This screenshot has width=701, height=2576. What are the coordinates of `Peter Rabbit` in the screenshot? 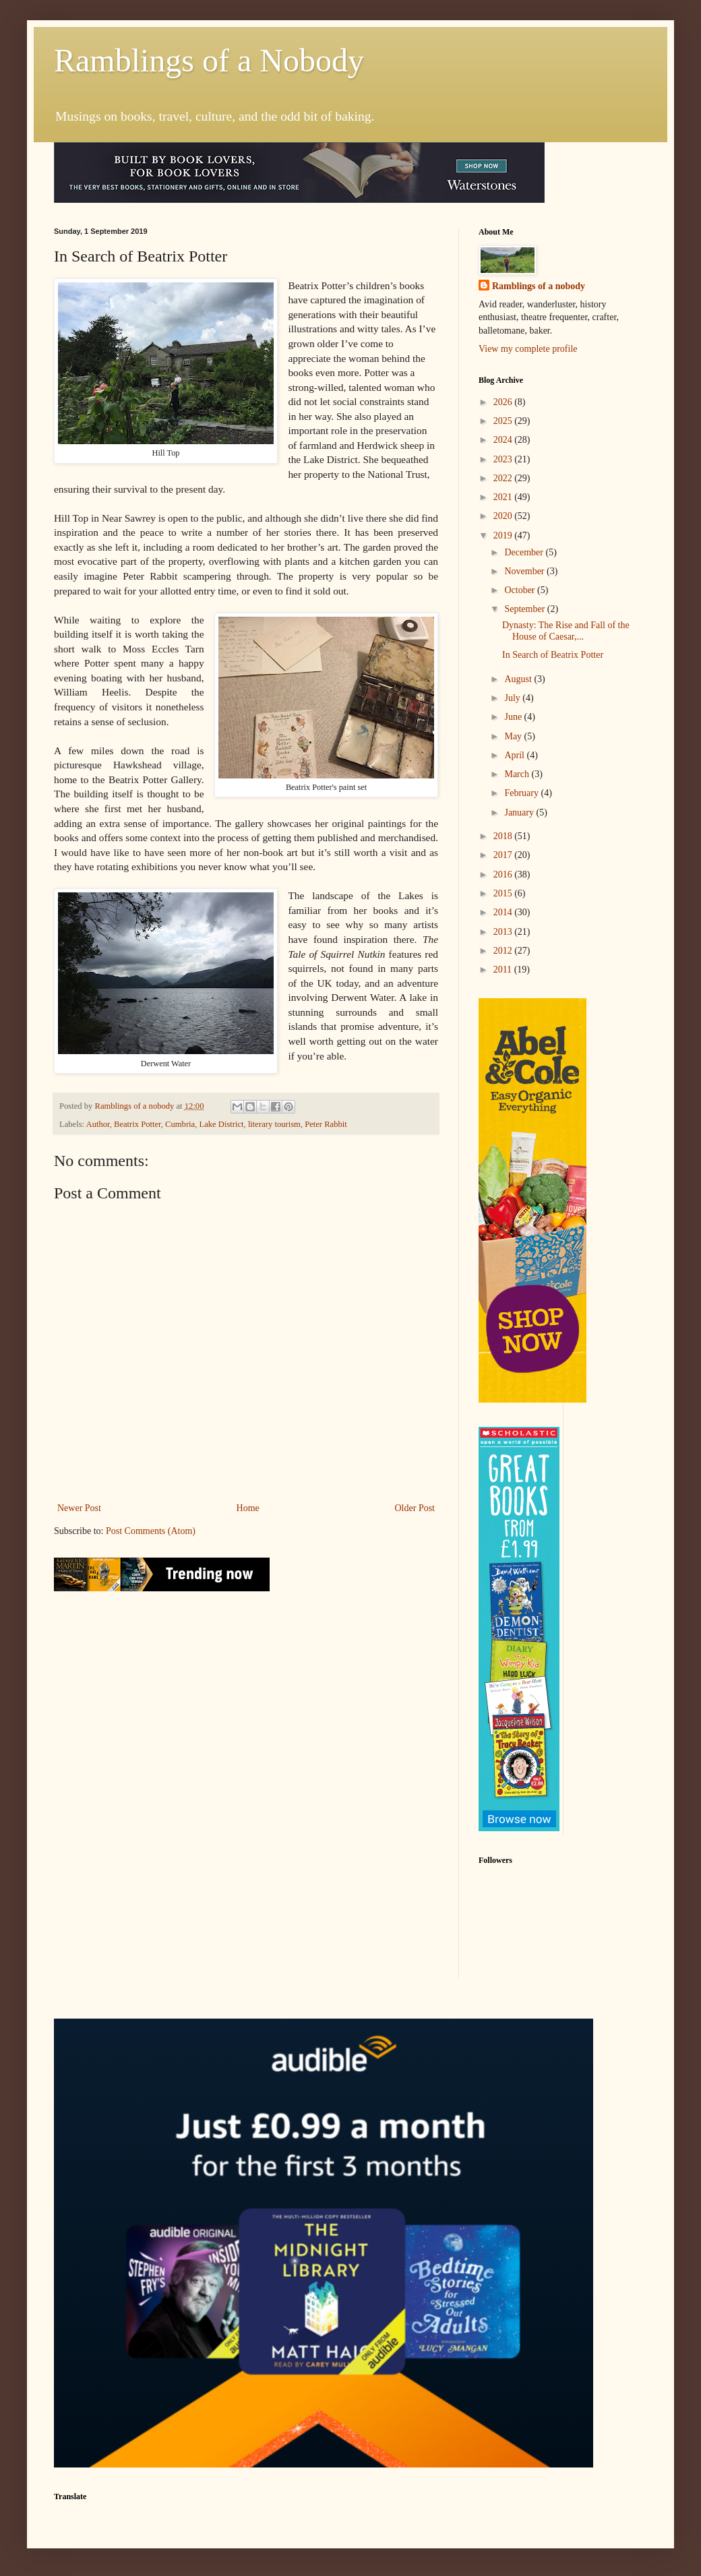 It's located at (326, 1124).